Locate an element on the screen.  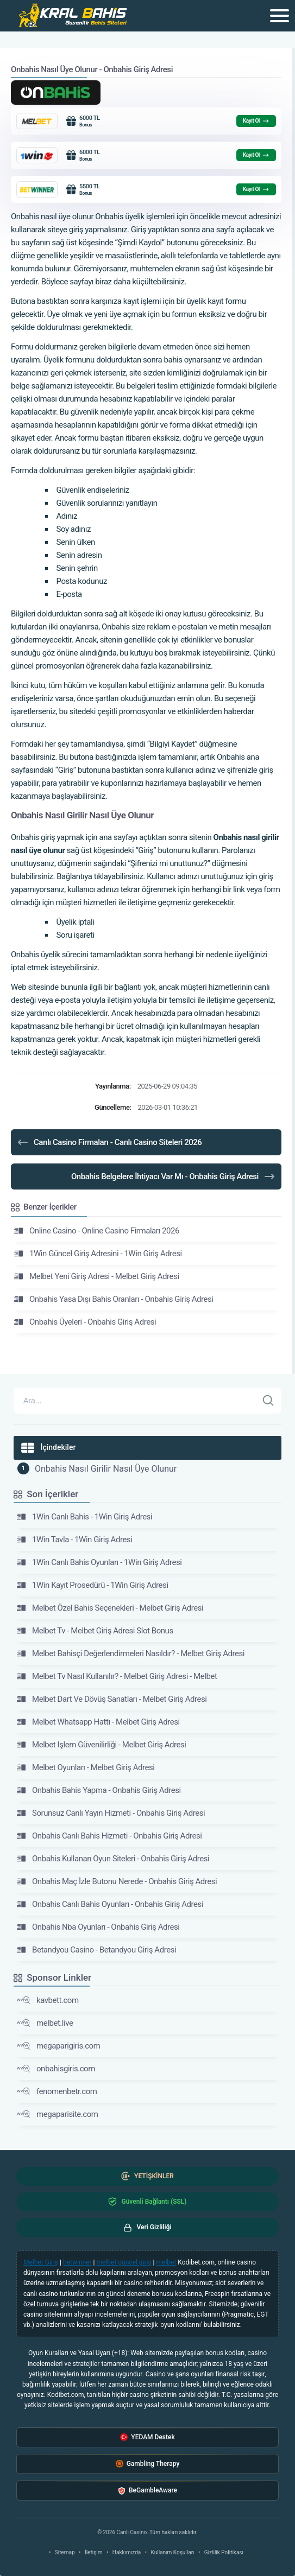
İletişim is located at coordinates (94, 2552).